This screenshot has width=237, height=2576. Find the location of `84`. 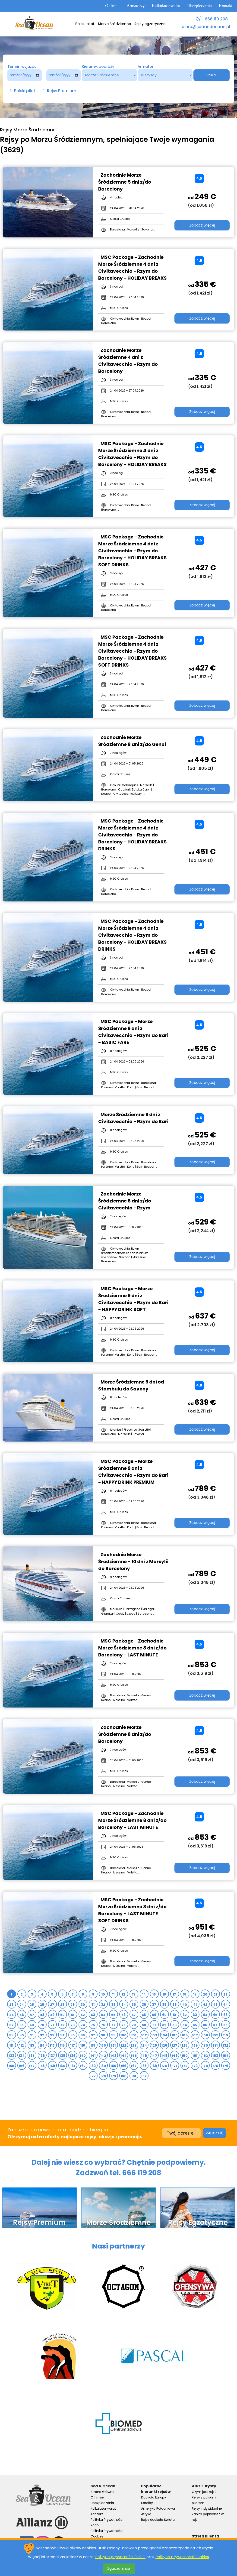

84 is located at coordinates (185, 2025).